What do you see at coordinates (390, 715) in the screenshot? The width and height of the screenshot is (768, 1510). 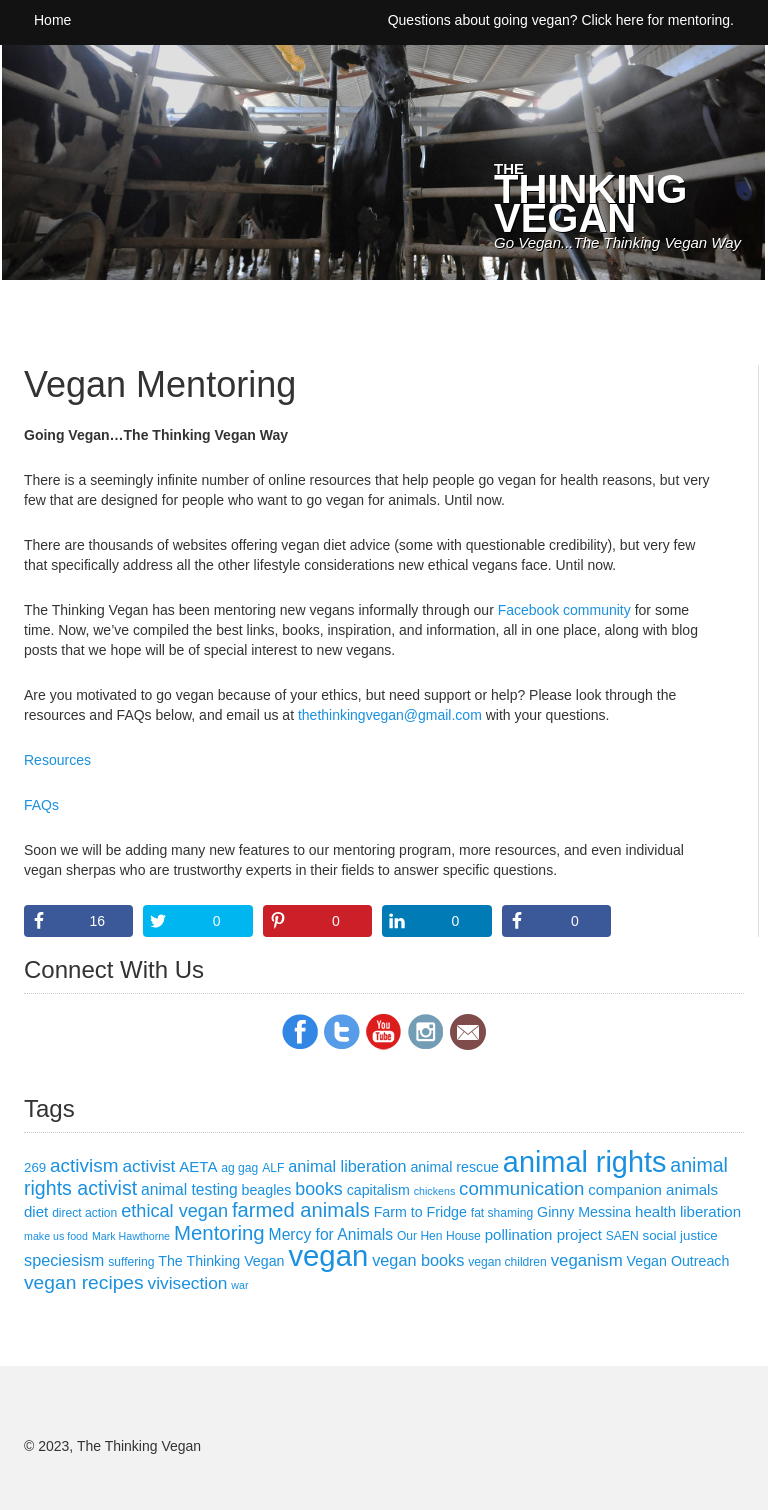 I see `thethinkingvegan@gmail.com` at bounding box center [390, 715].